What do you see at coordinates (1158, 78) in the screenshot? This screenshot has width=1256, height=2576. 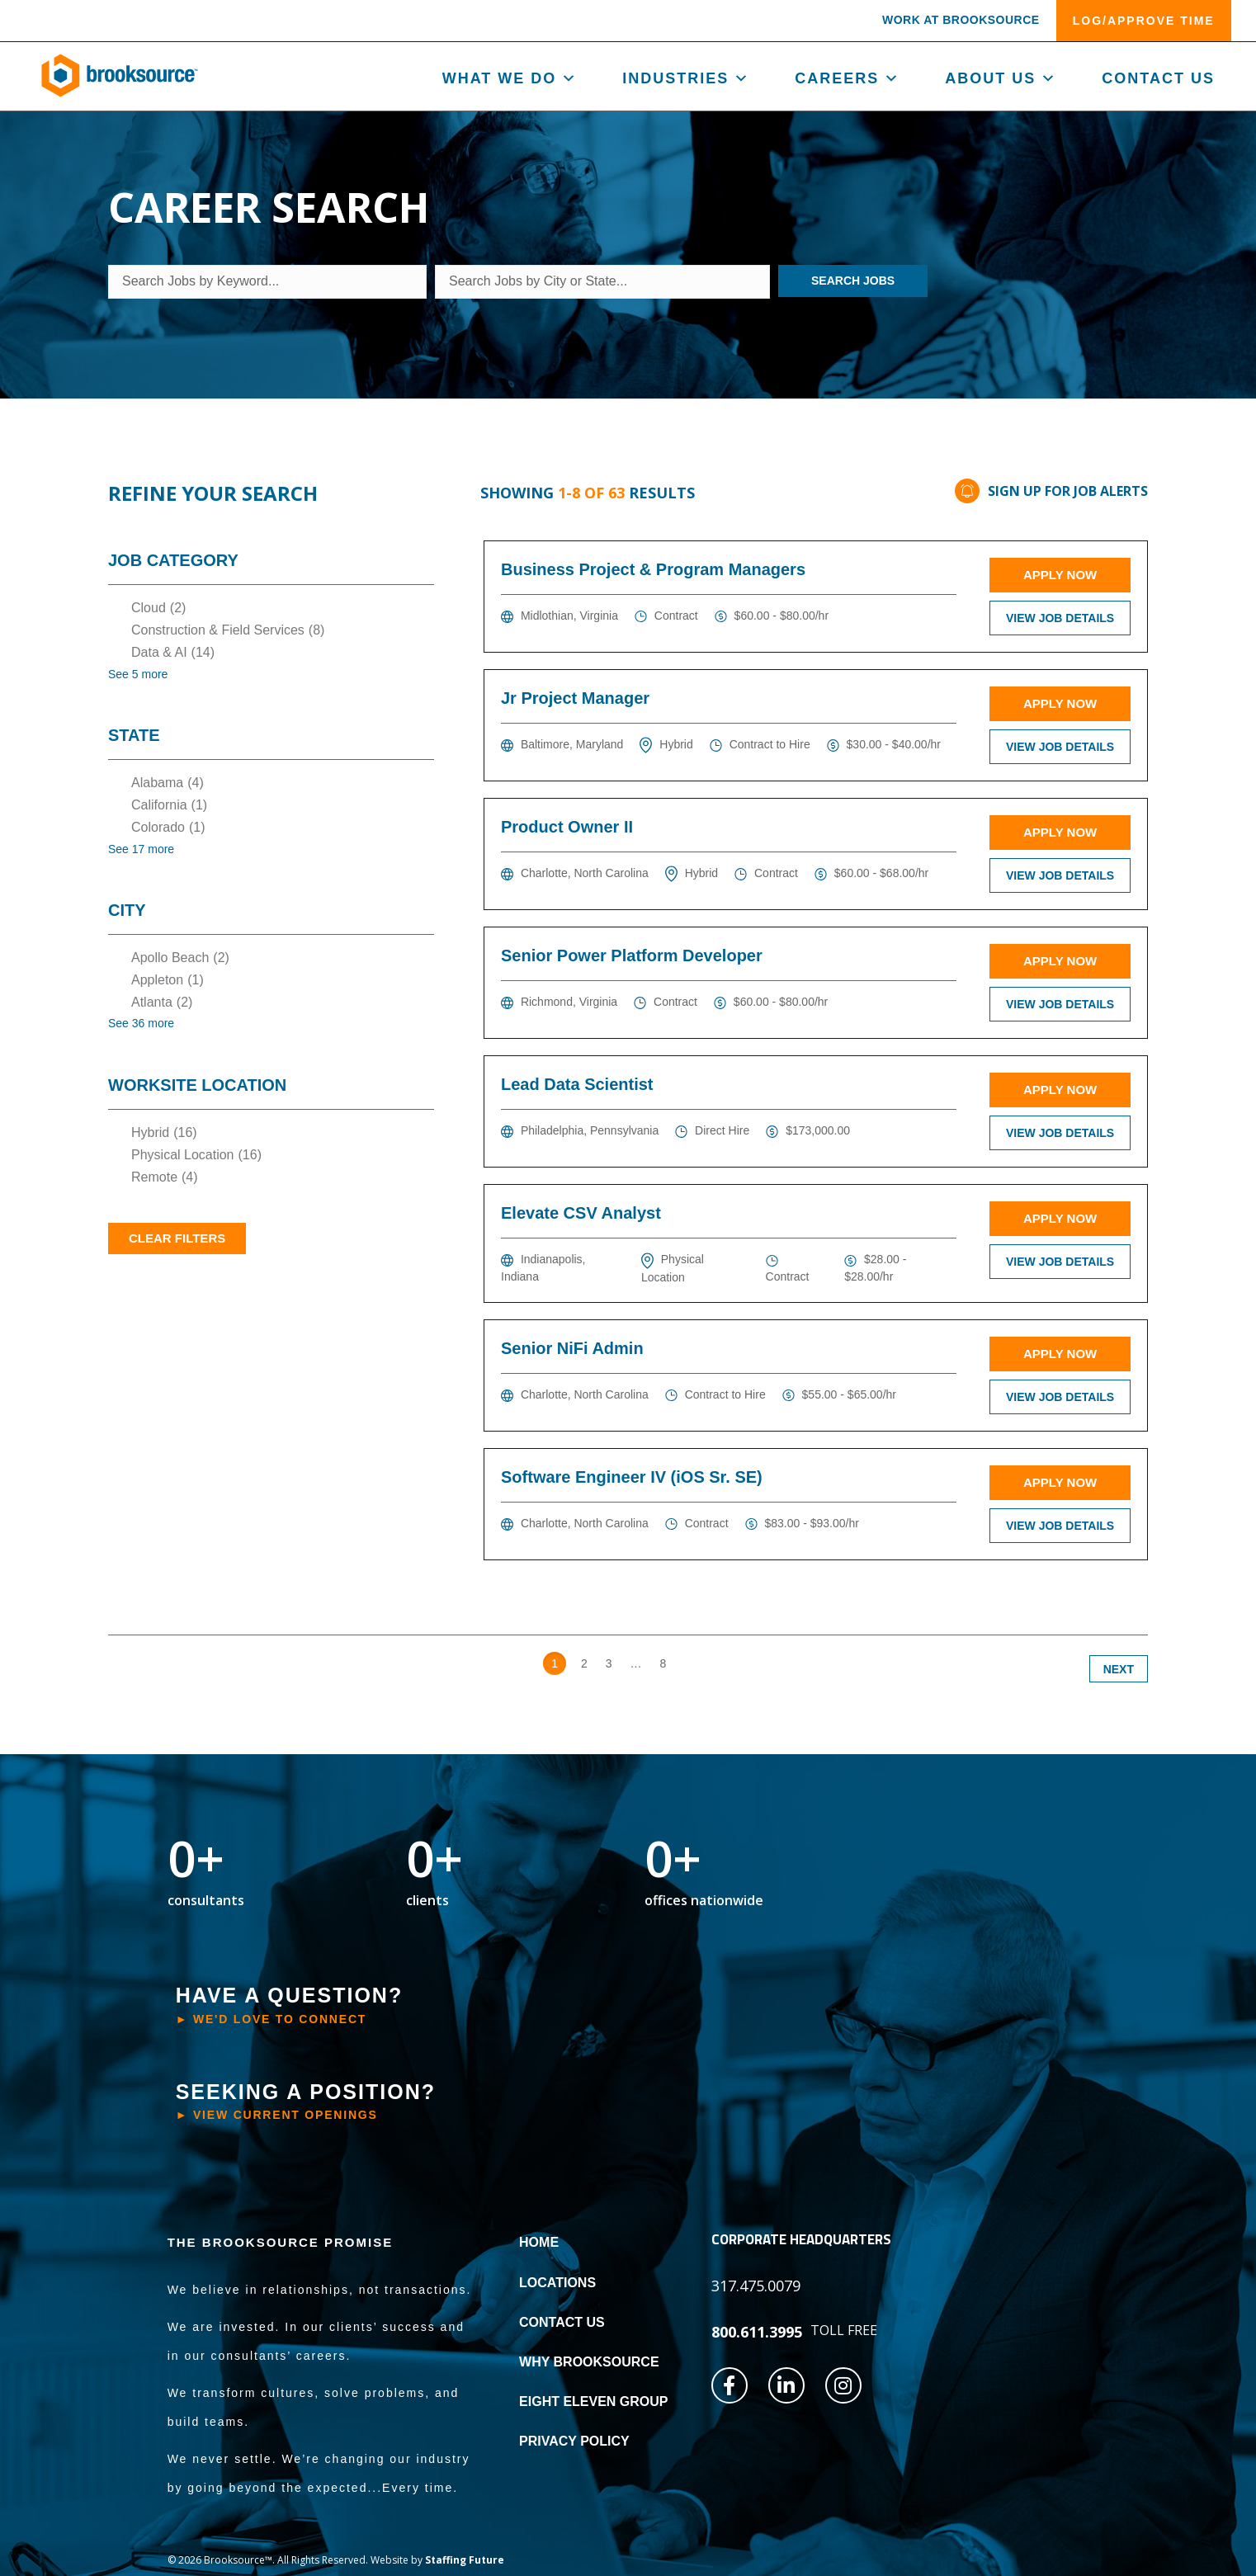 I see `Contact Us` at bounding box center [1158, 78].